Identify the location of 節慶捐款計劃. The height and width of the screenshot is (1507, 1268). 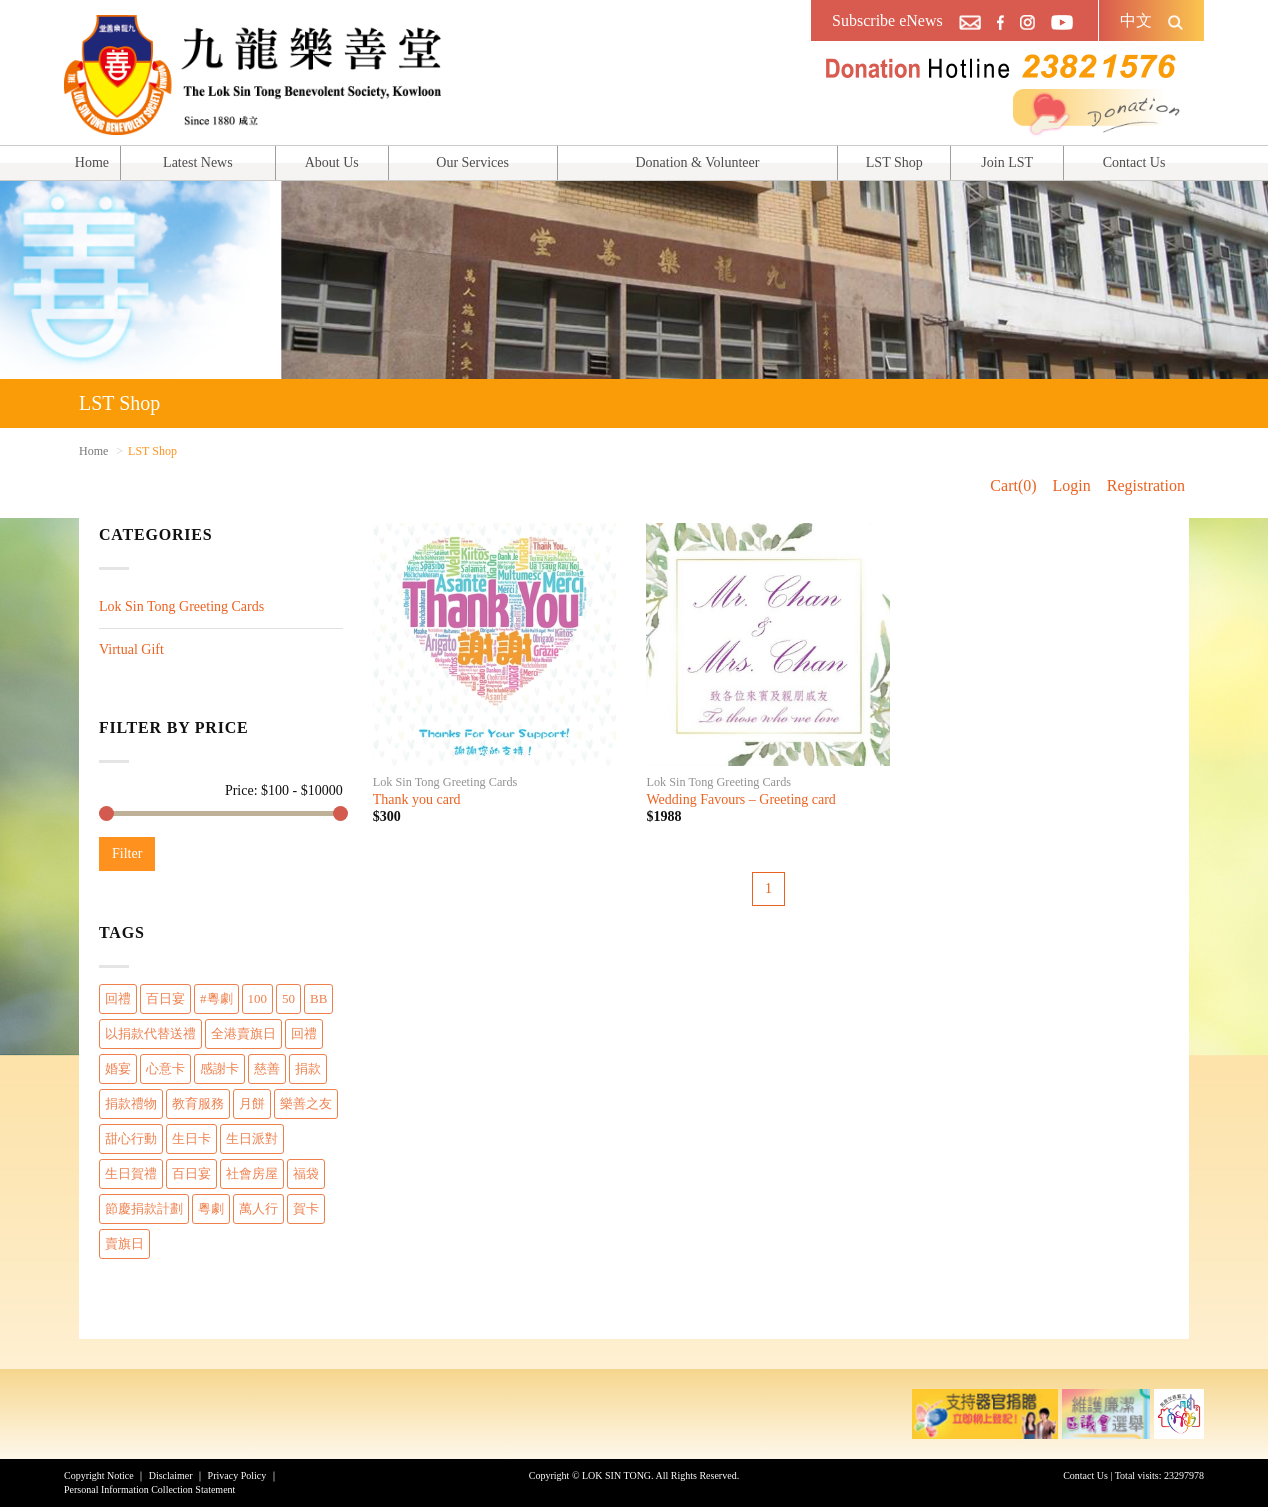
(144, 1208).